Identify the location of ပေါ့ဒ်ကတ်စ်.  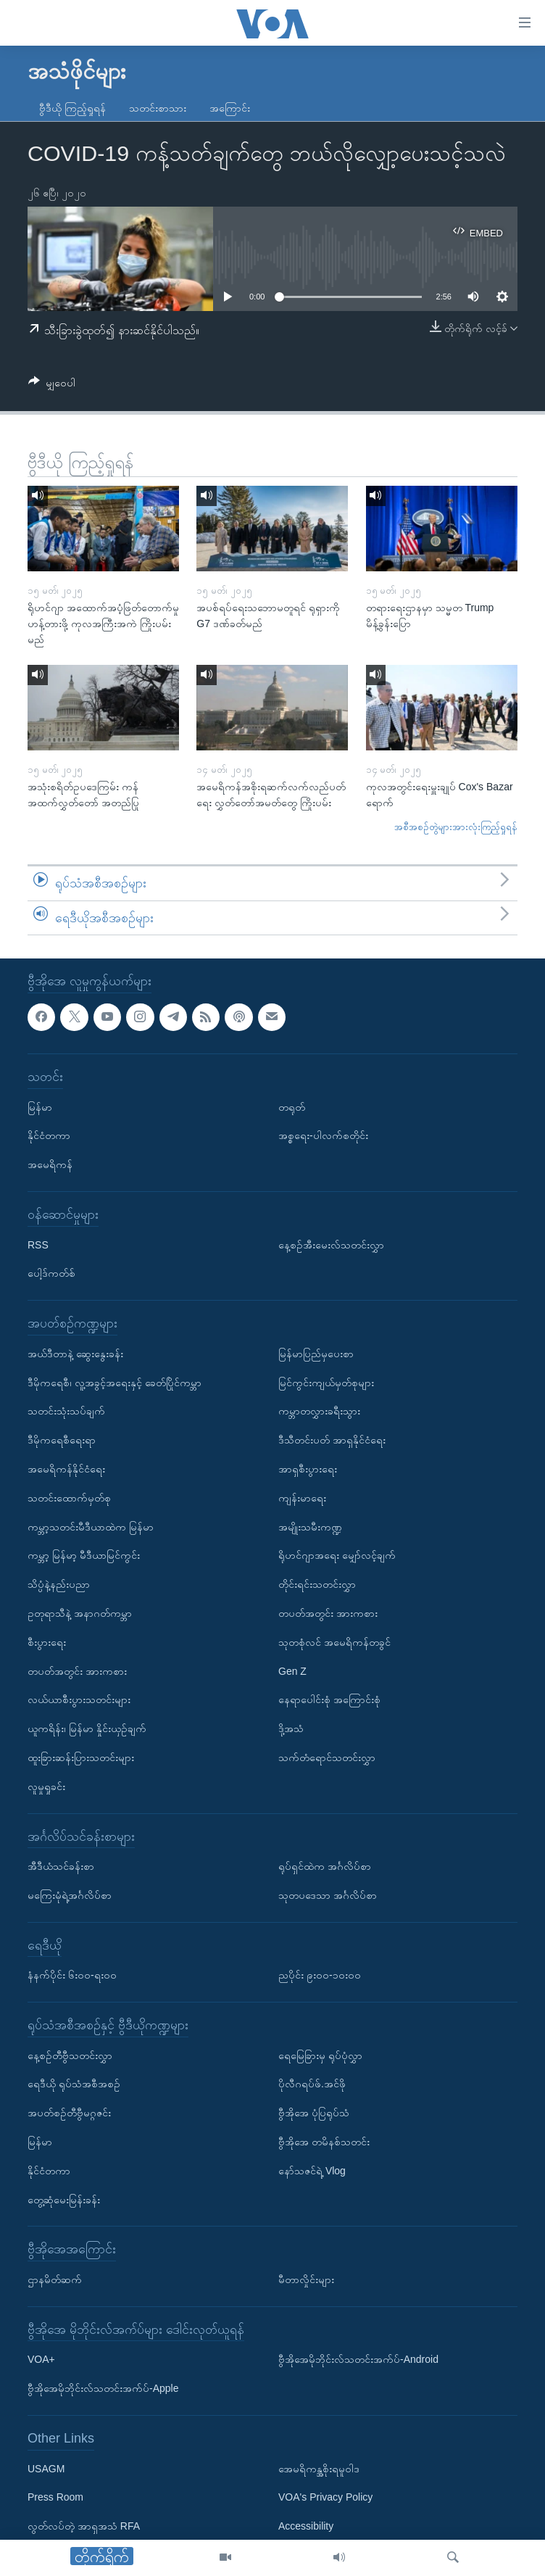
(51, 1274).